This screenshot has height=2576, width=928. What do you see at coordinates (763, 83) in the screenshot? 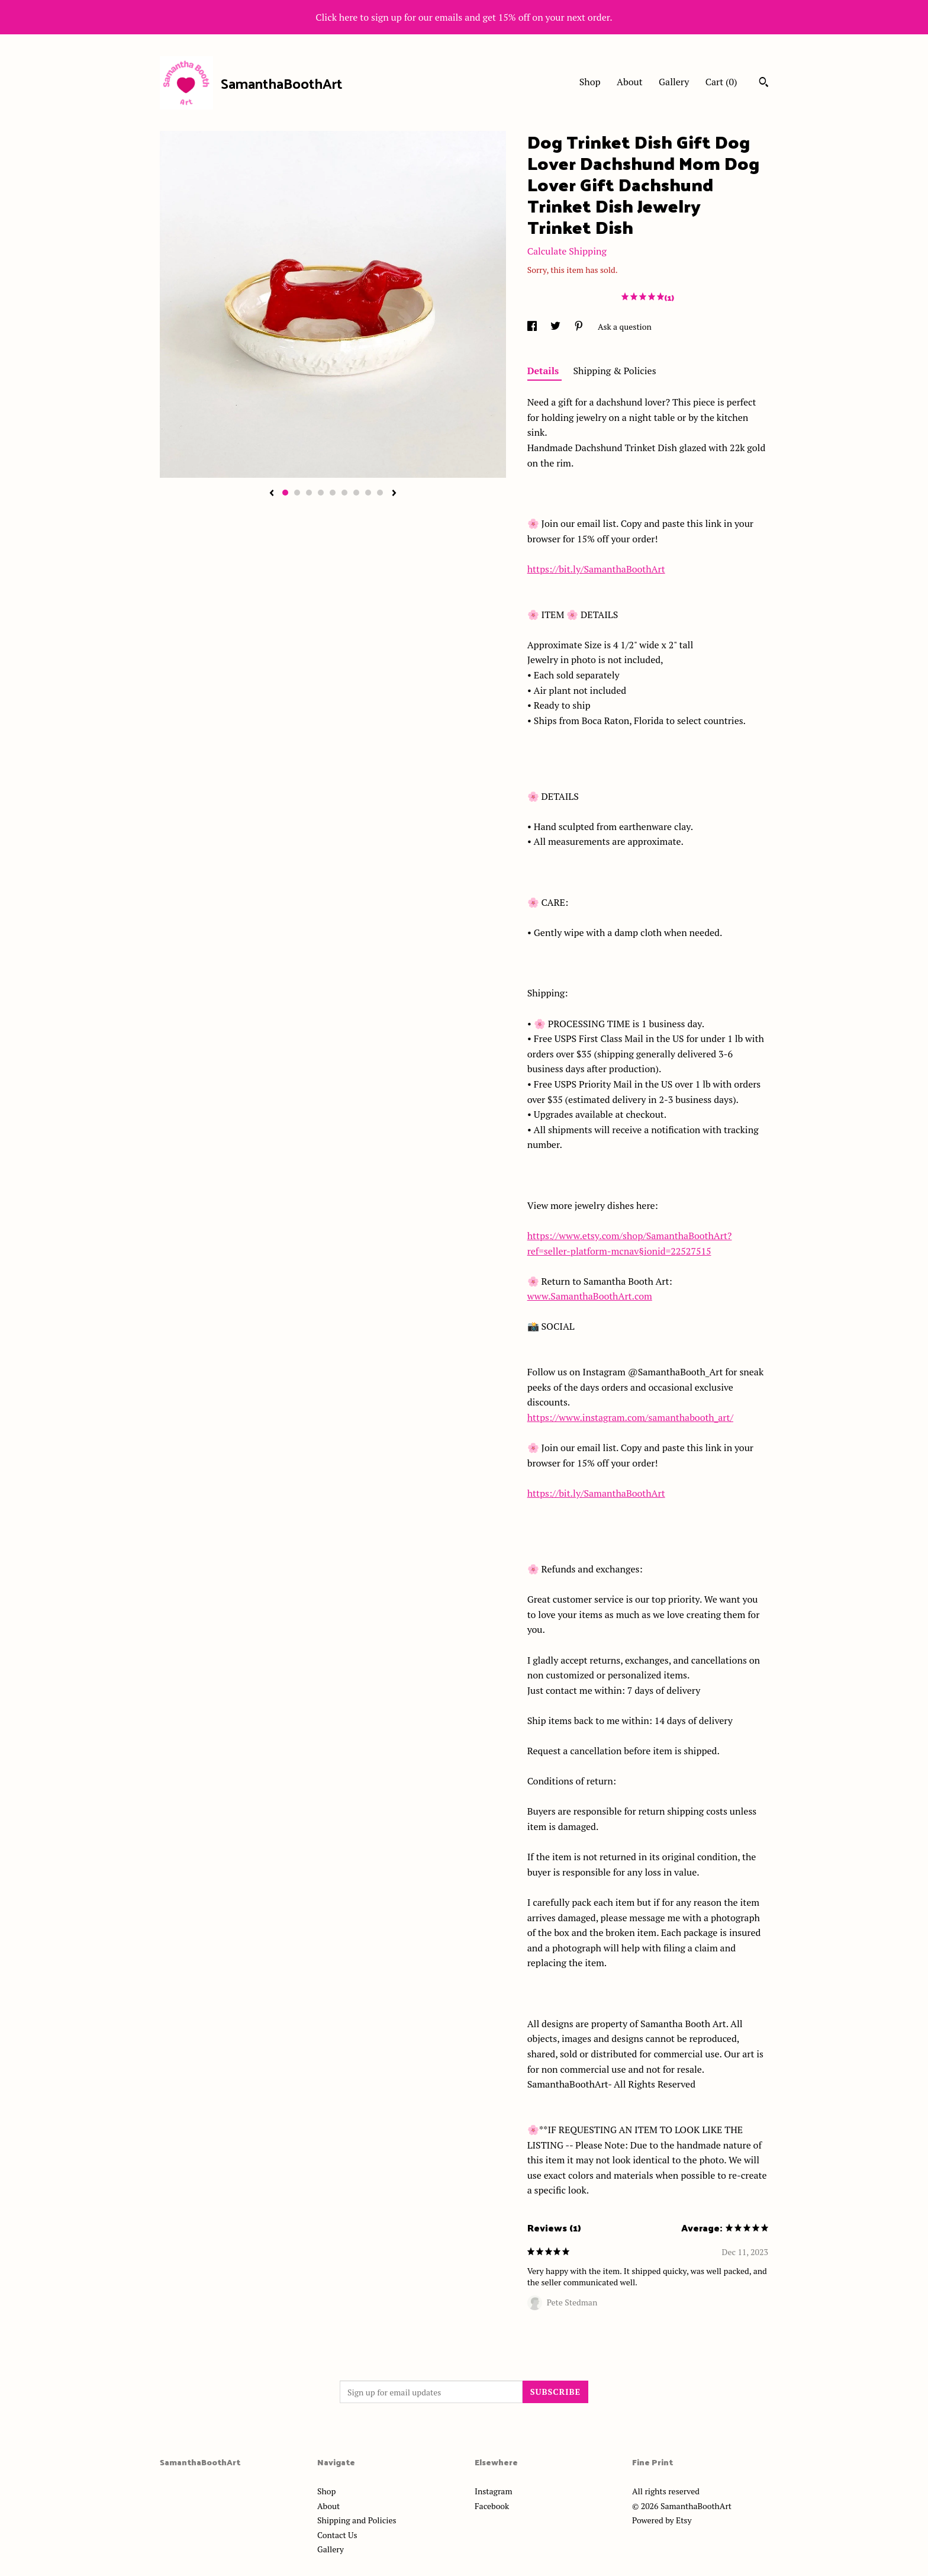
I see `[Search]` at bounding box center [763, 83].